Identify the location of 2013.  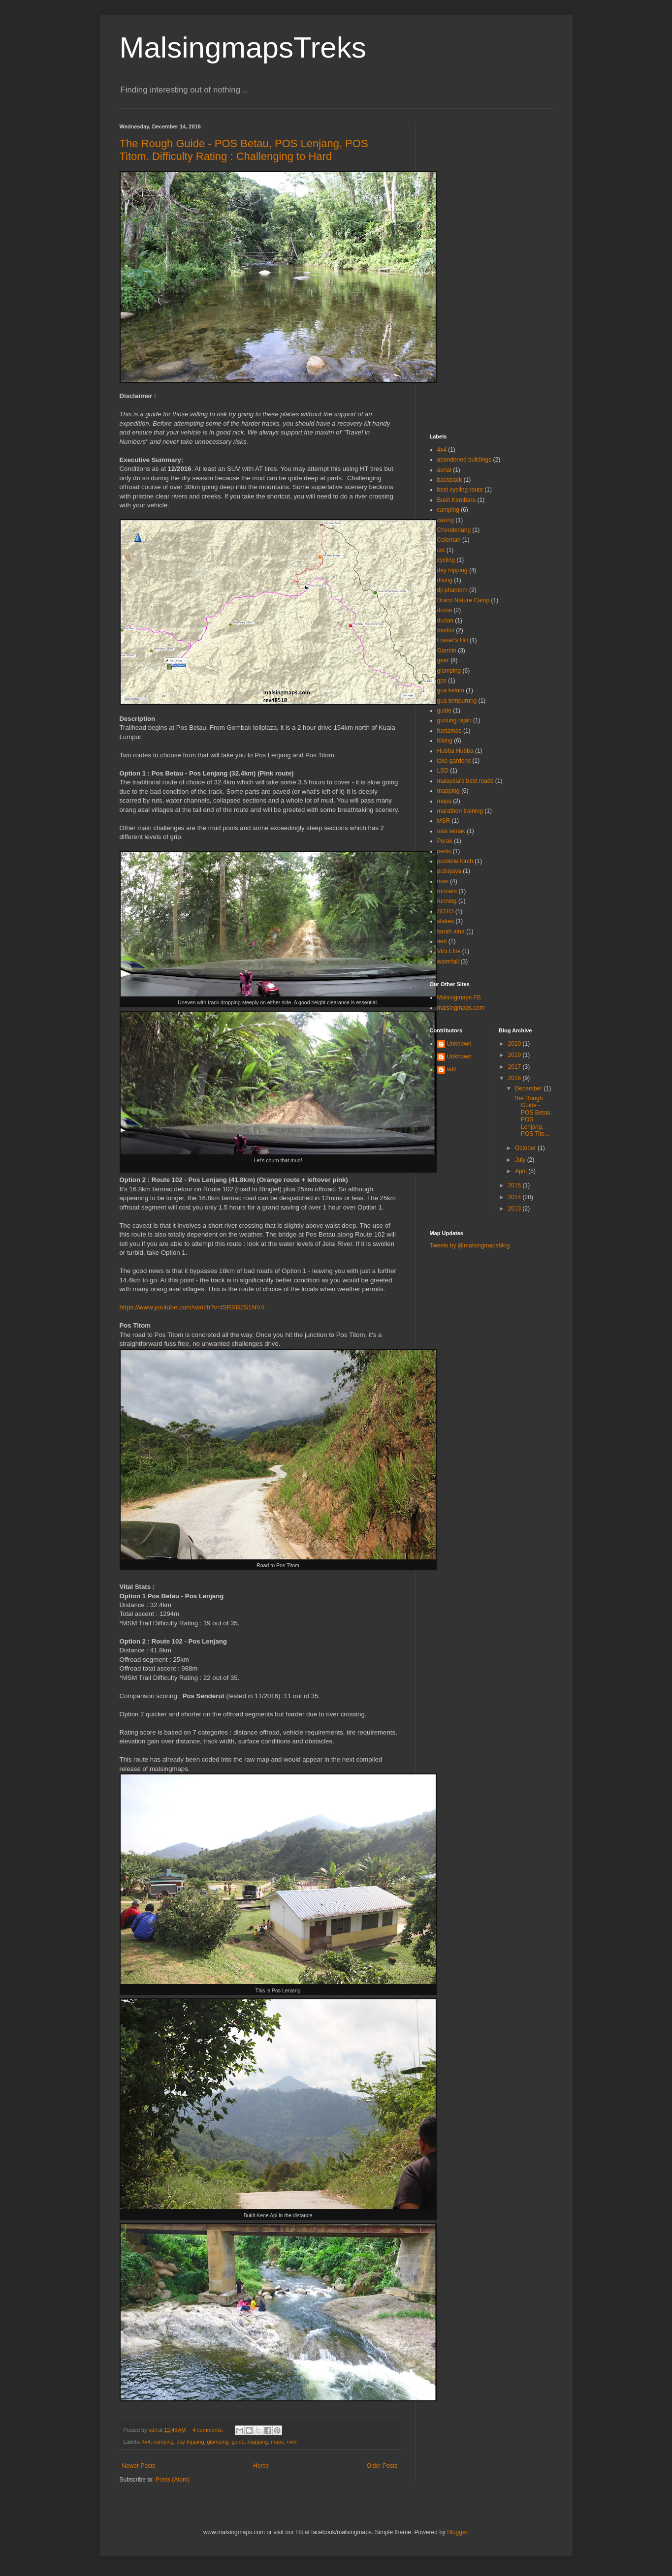
(515, 1208).